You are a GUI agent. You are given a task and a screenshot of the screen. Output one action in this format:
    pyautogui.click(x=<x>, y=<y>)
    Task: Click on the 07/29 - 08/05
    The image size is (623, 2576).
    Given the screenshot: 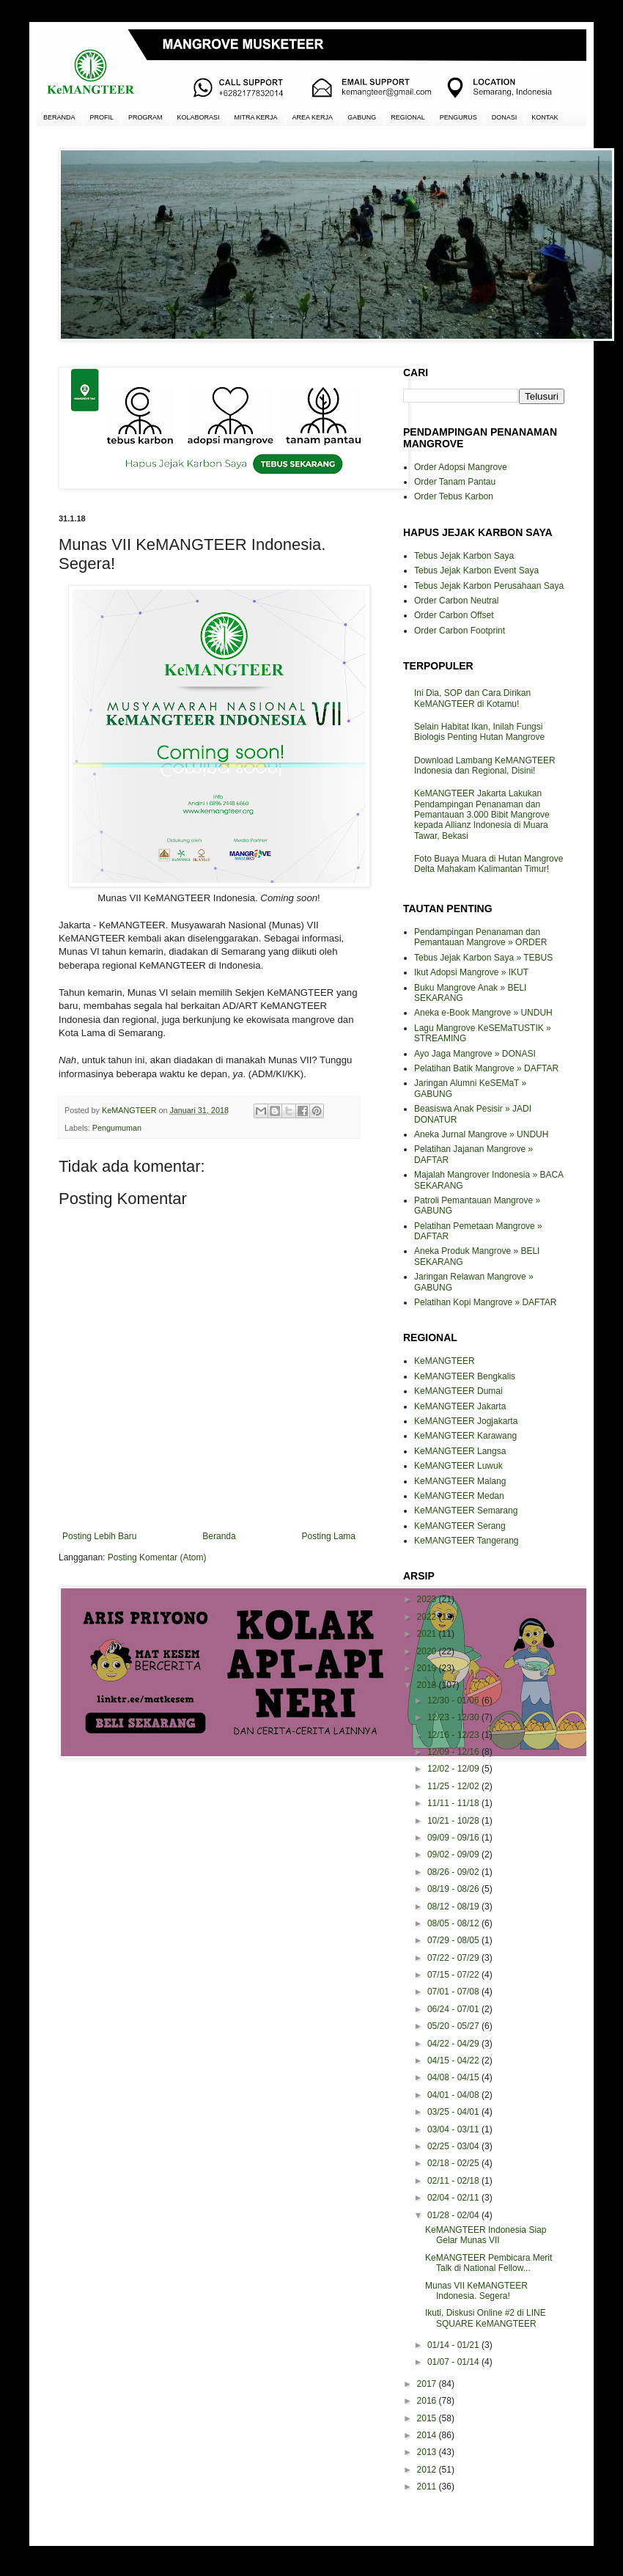 What is the action you would take?
    pyautogui.click(x=454, y=1940)
    